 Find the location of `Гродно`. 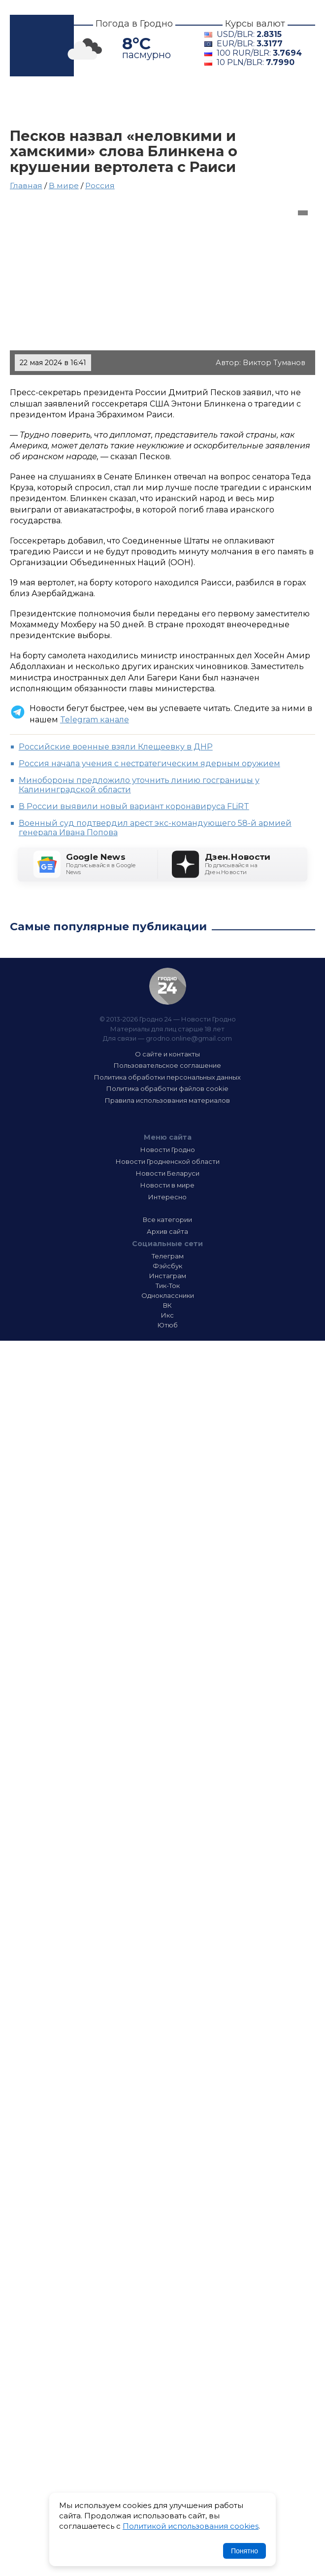

Гродно is located at coordinates (86, 102).